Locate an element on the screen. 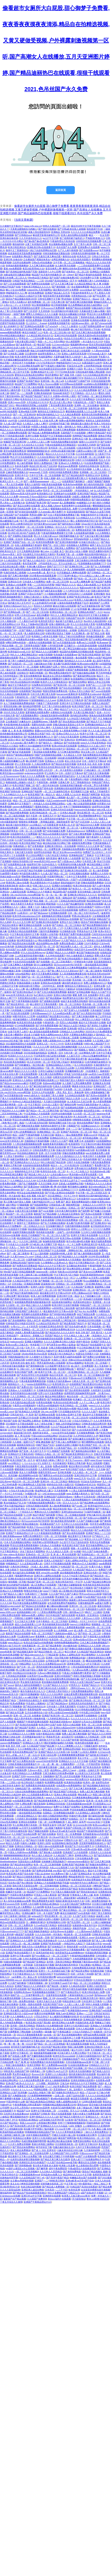  日本一线二线三卡四卡乱码qq号 is located at coordinates (84, 913).